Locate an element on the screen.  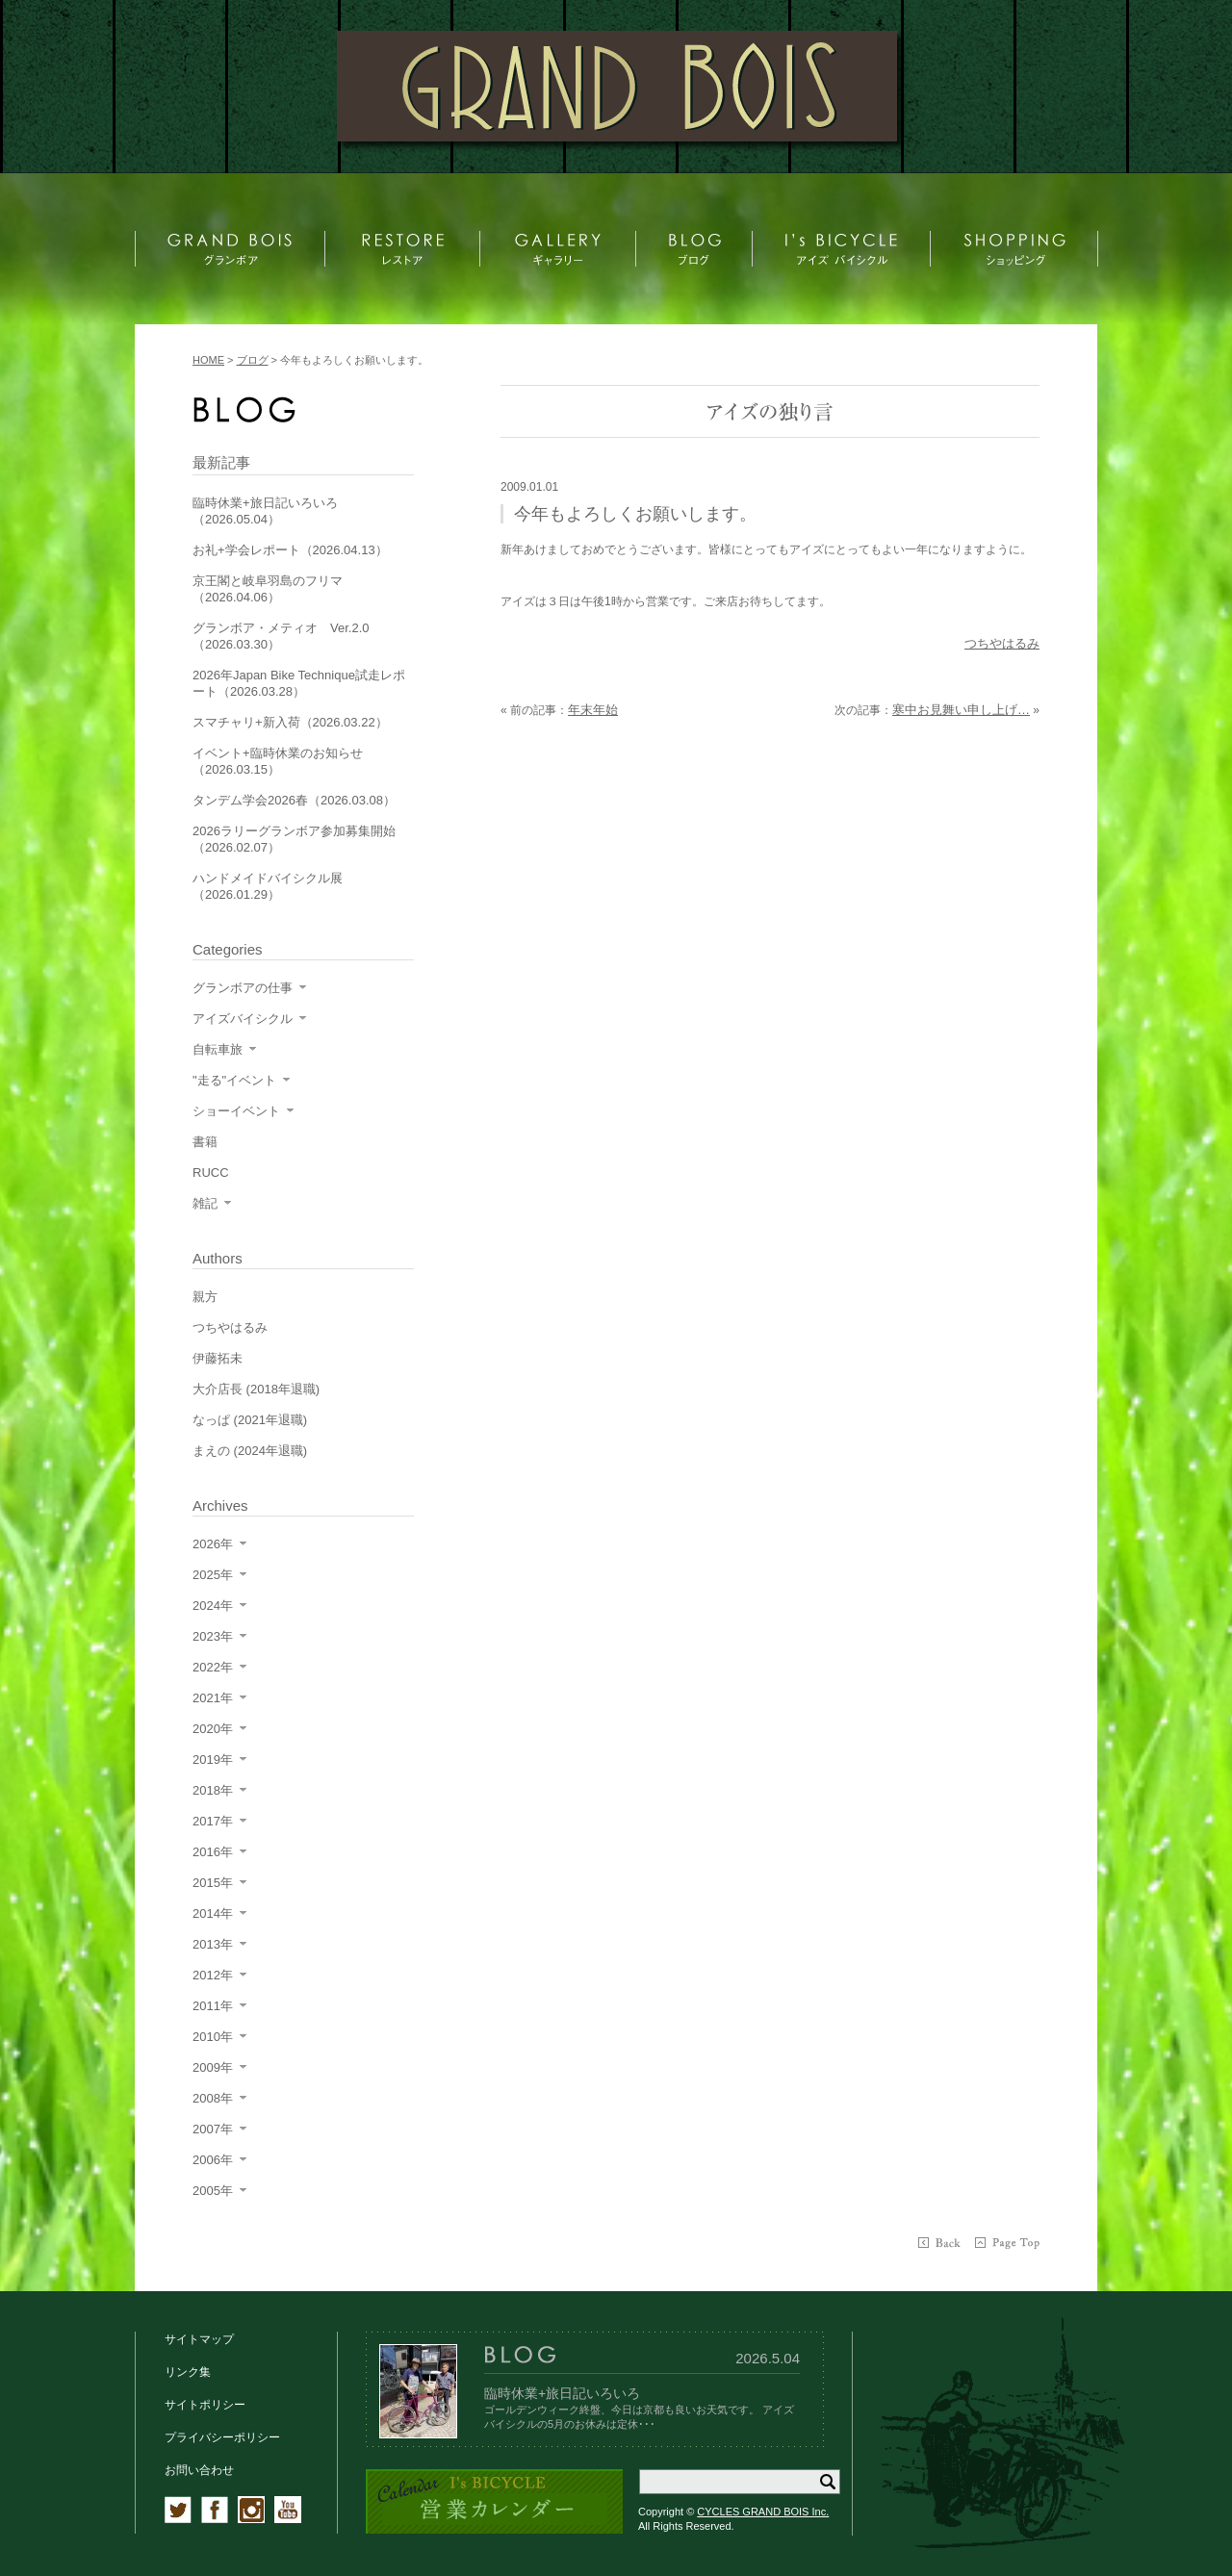
2023年 is located at coordinates (212, 1636).